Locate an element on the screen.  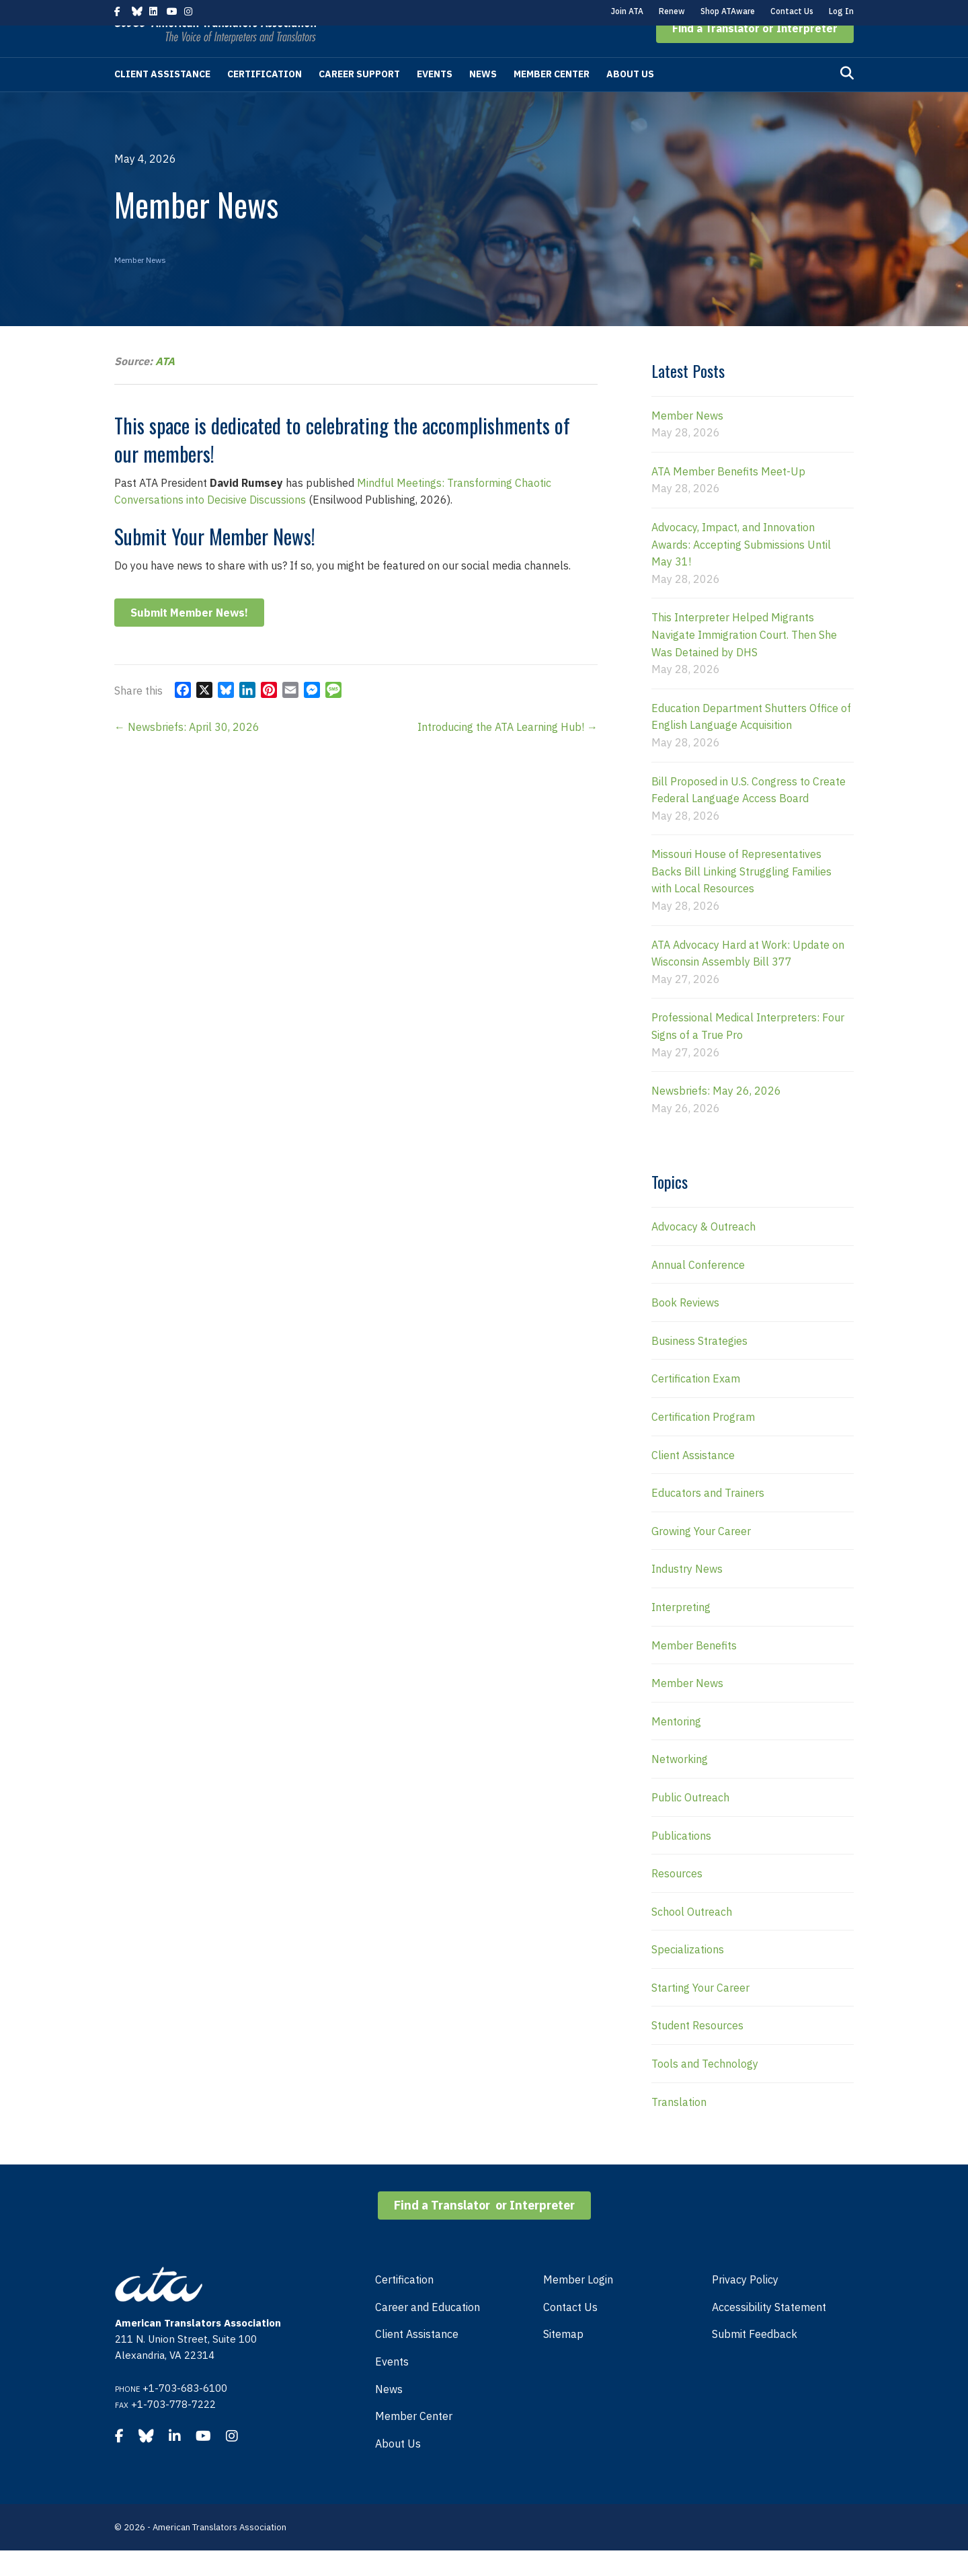
ATA Member Benefits Meet-Up is located at coordinates (728, 497).